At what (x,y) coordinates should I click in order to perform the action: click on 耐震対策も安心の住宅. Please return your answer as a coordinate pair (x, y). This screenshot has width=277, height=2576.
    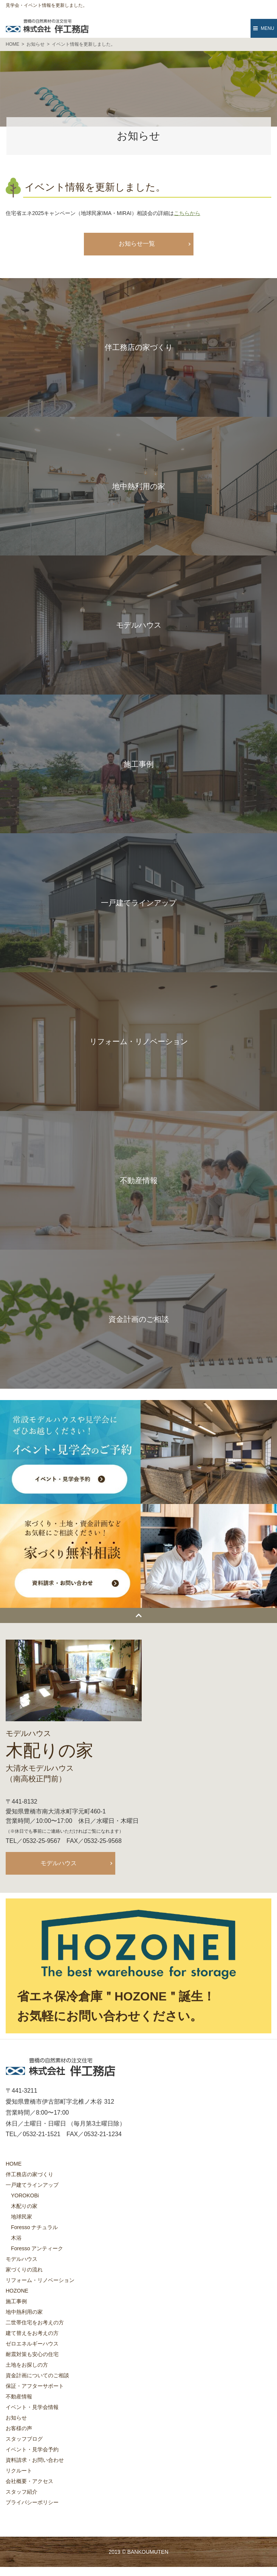
    Looking at the image, I should click on (32, 2354).